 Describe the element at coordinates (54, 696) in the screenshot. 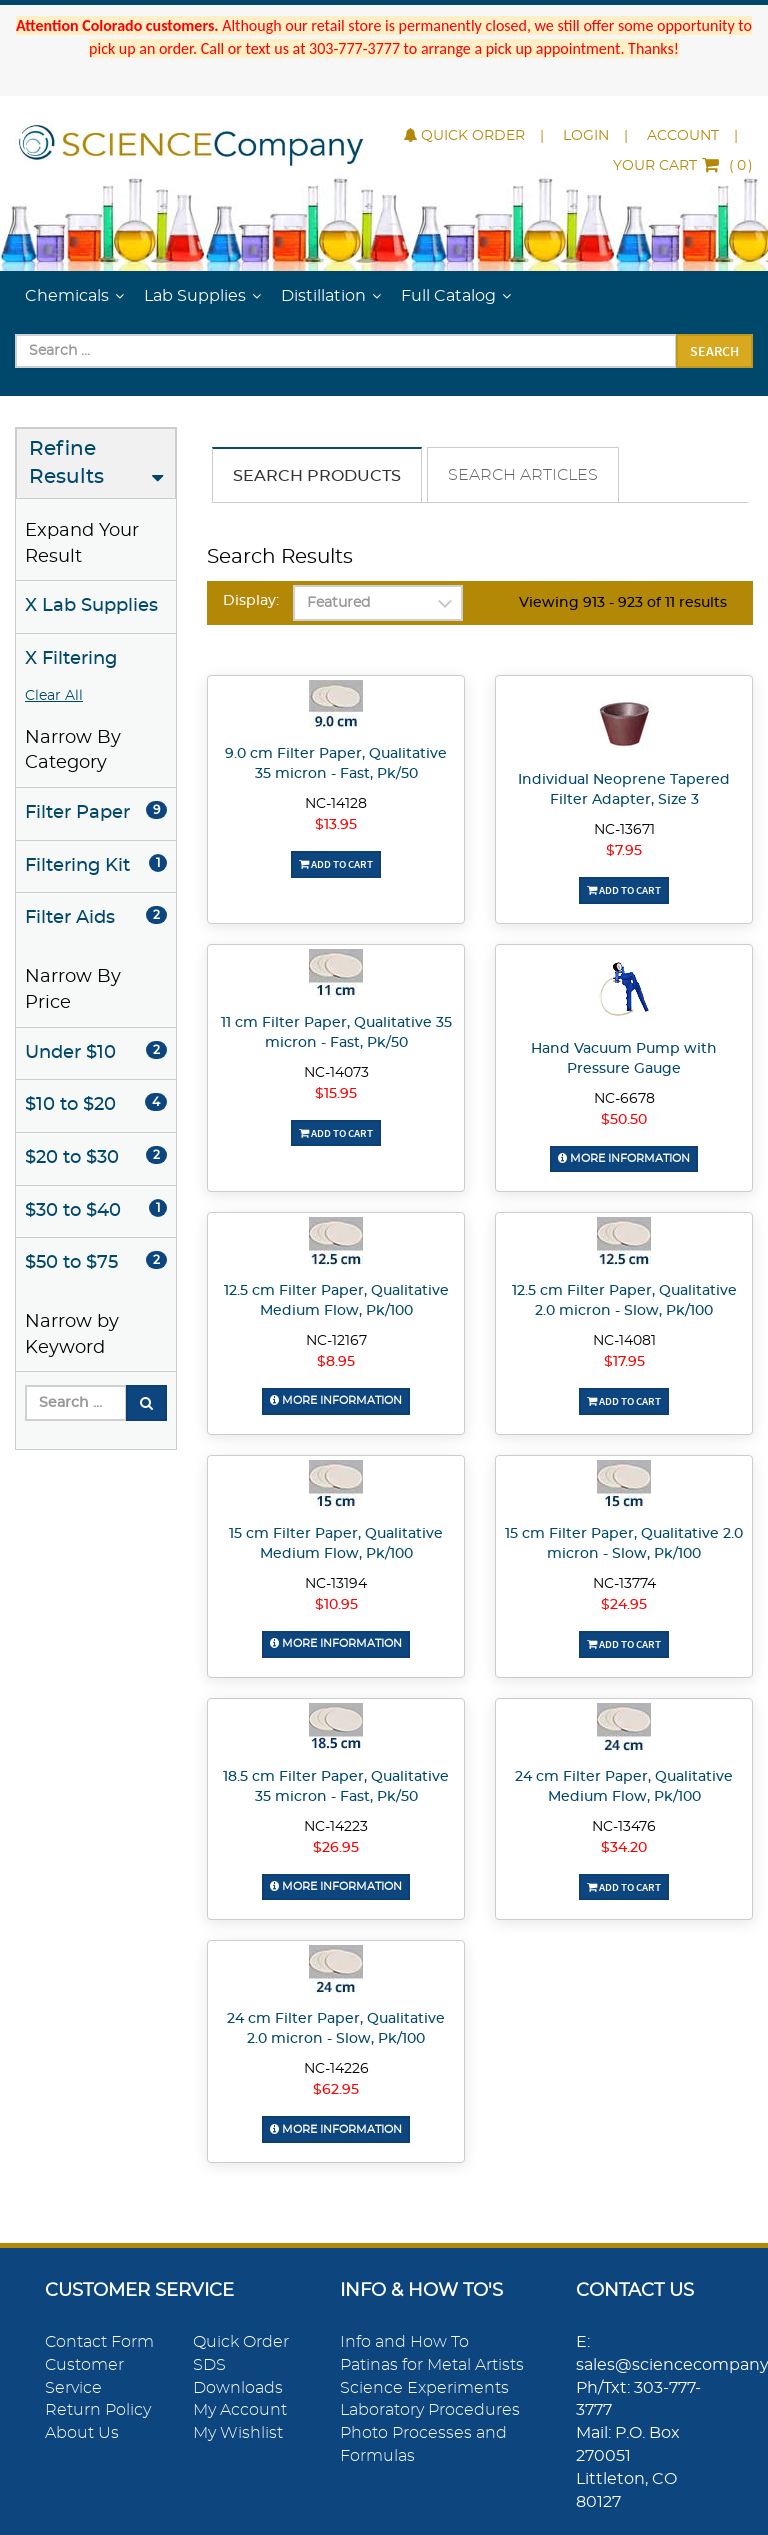

I see `Clear All` at that location.